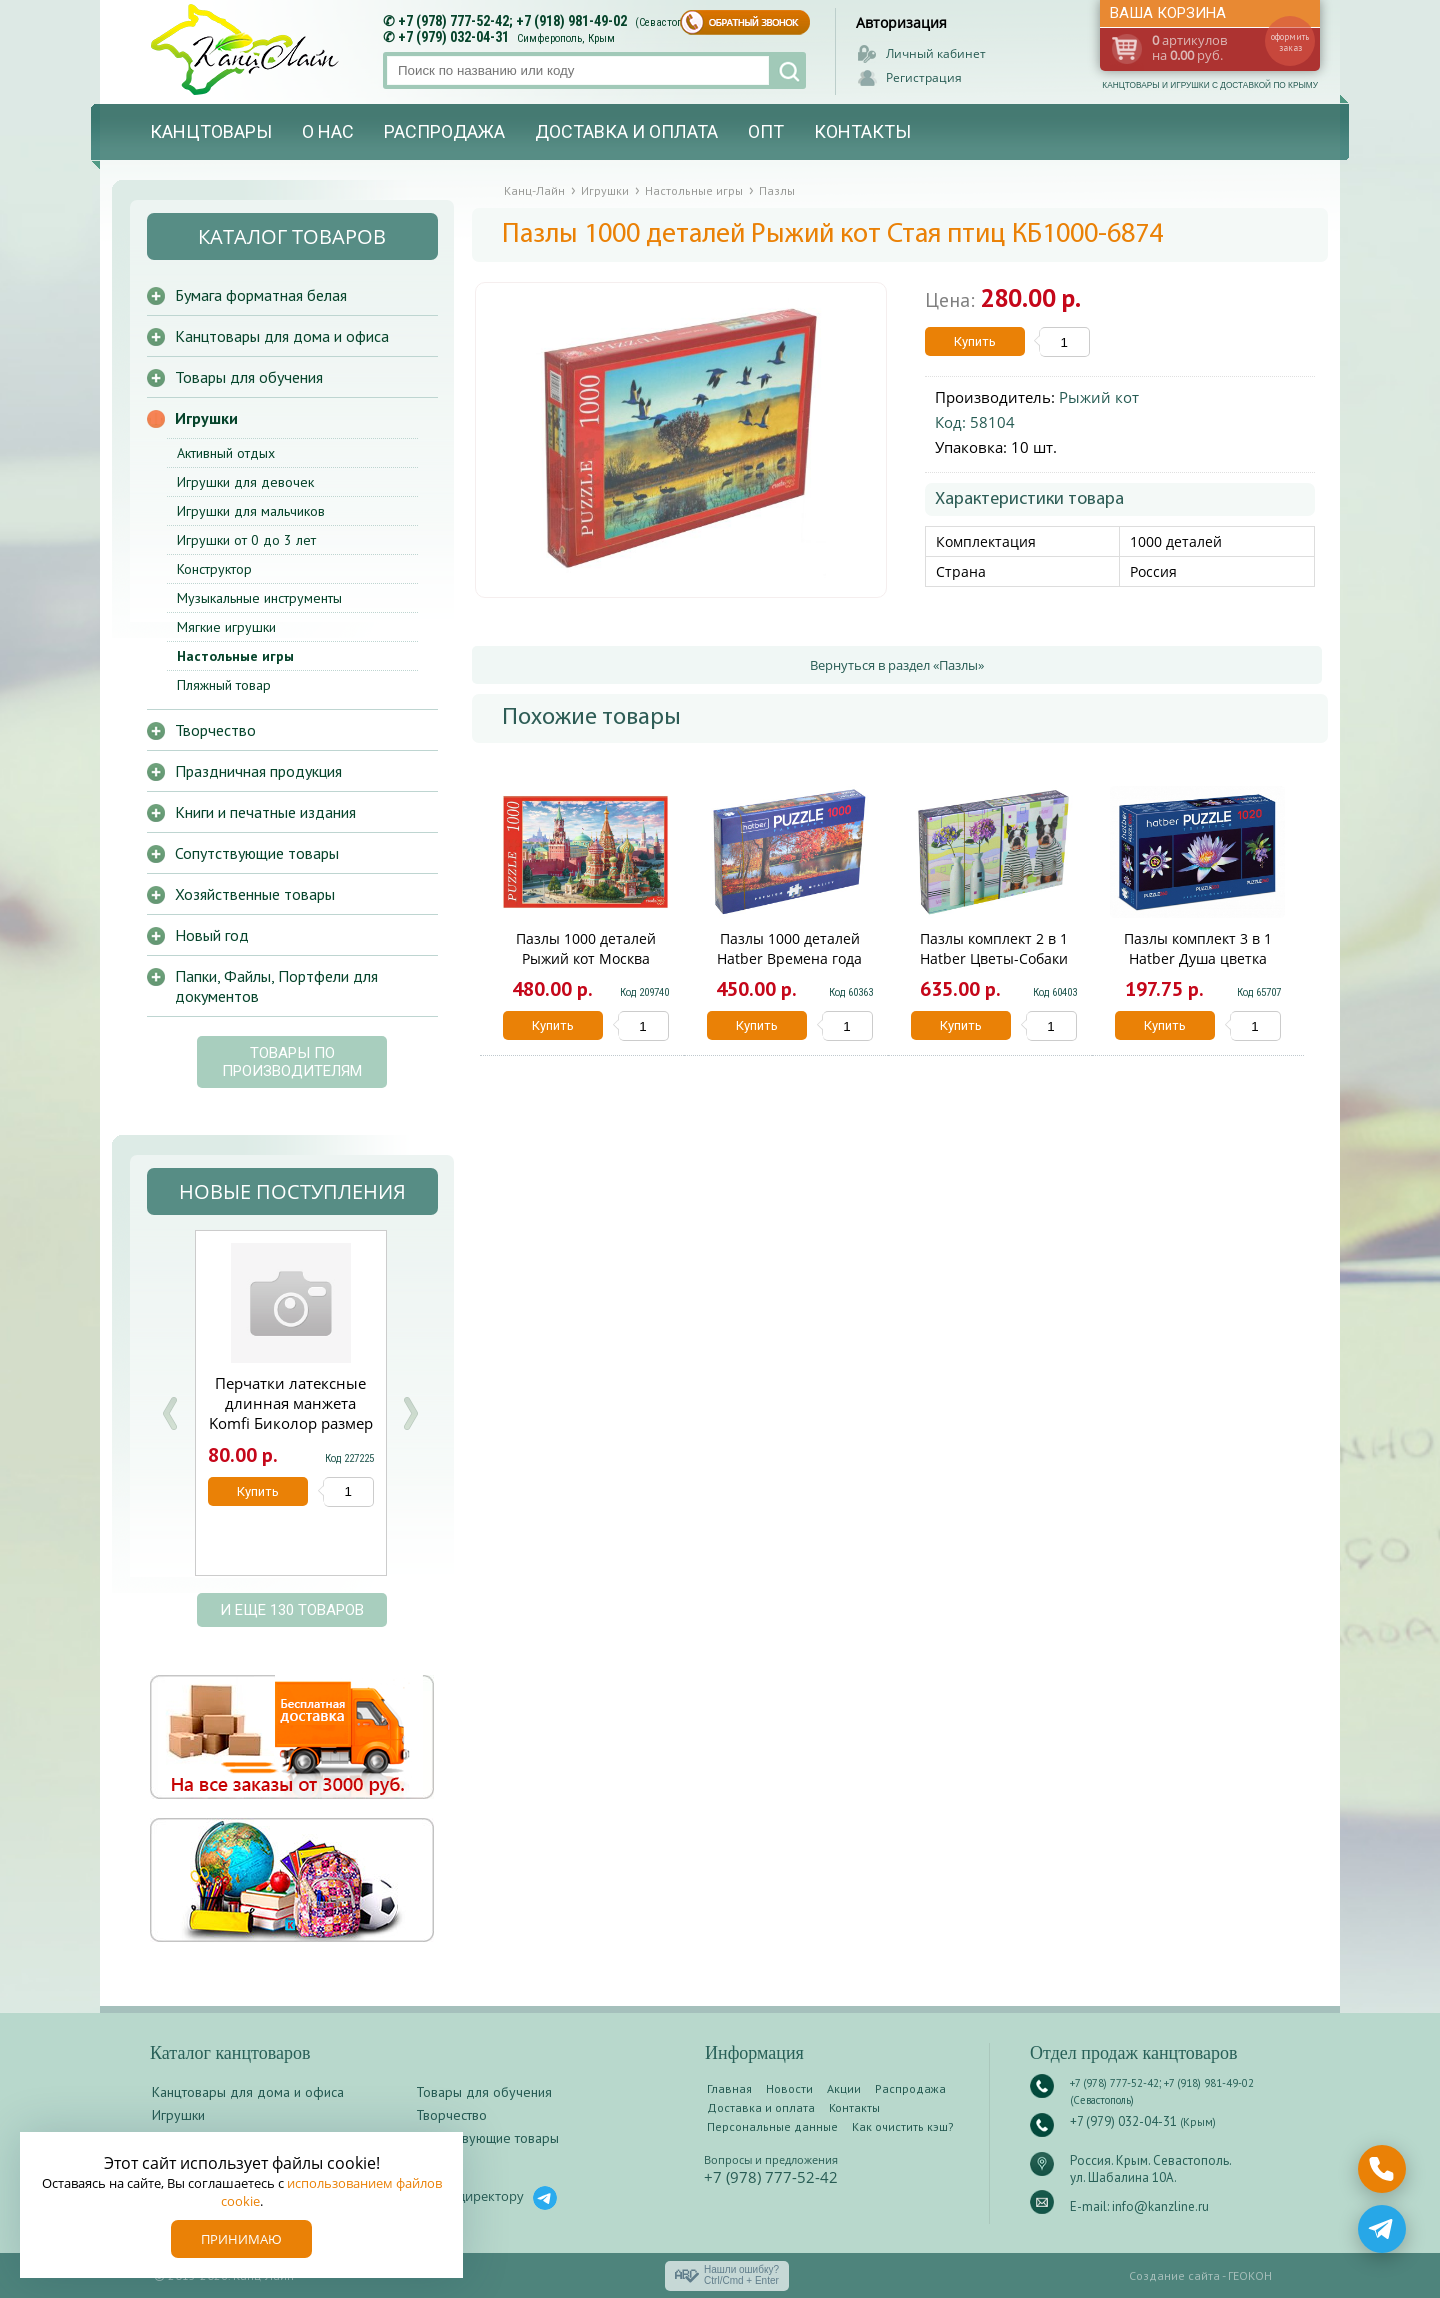 Image resolution: width=1440 pixels, height=2298 pixels. What do you see at coordinates (936, 53) in the screenshot?
I see `Личный кабинет` at bounding box center [936, 53].